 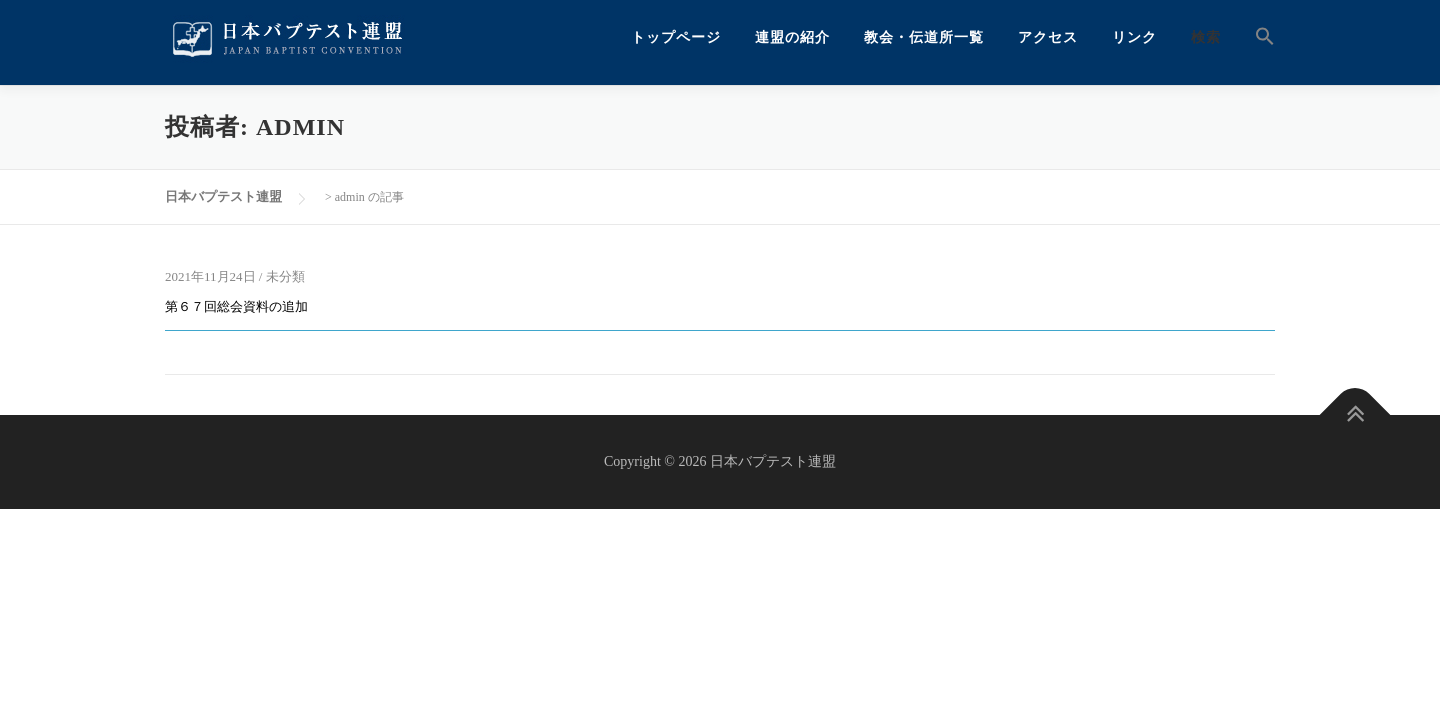 I want to click on 未分類, so click(x=285, y=276).